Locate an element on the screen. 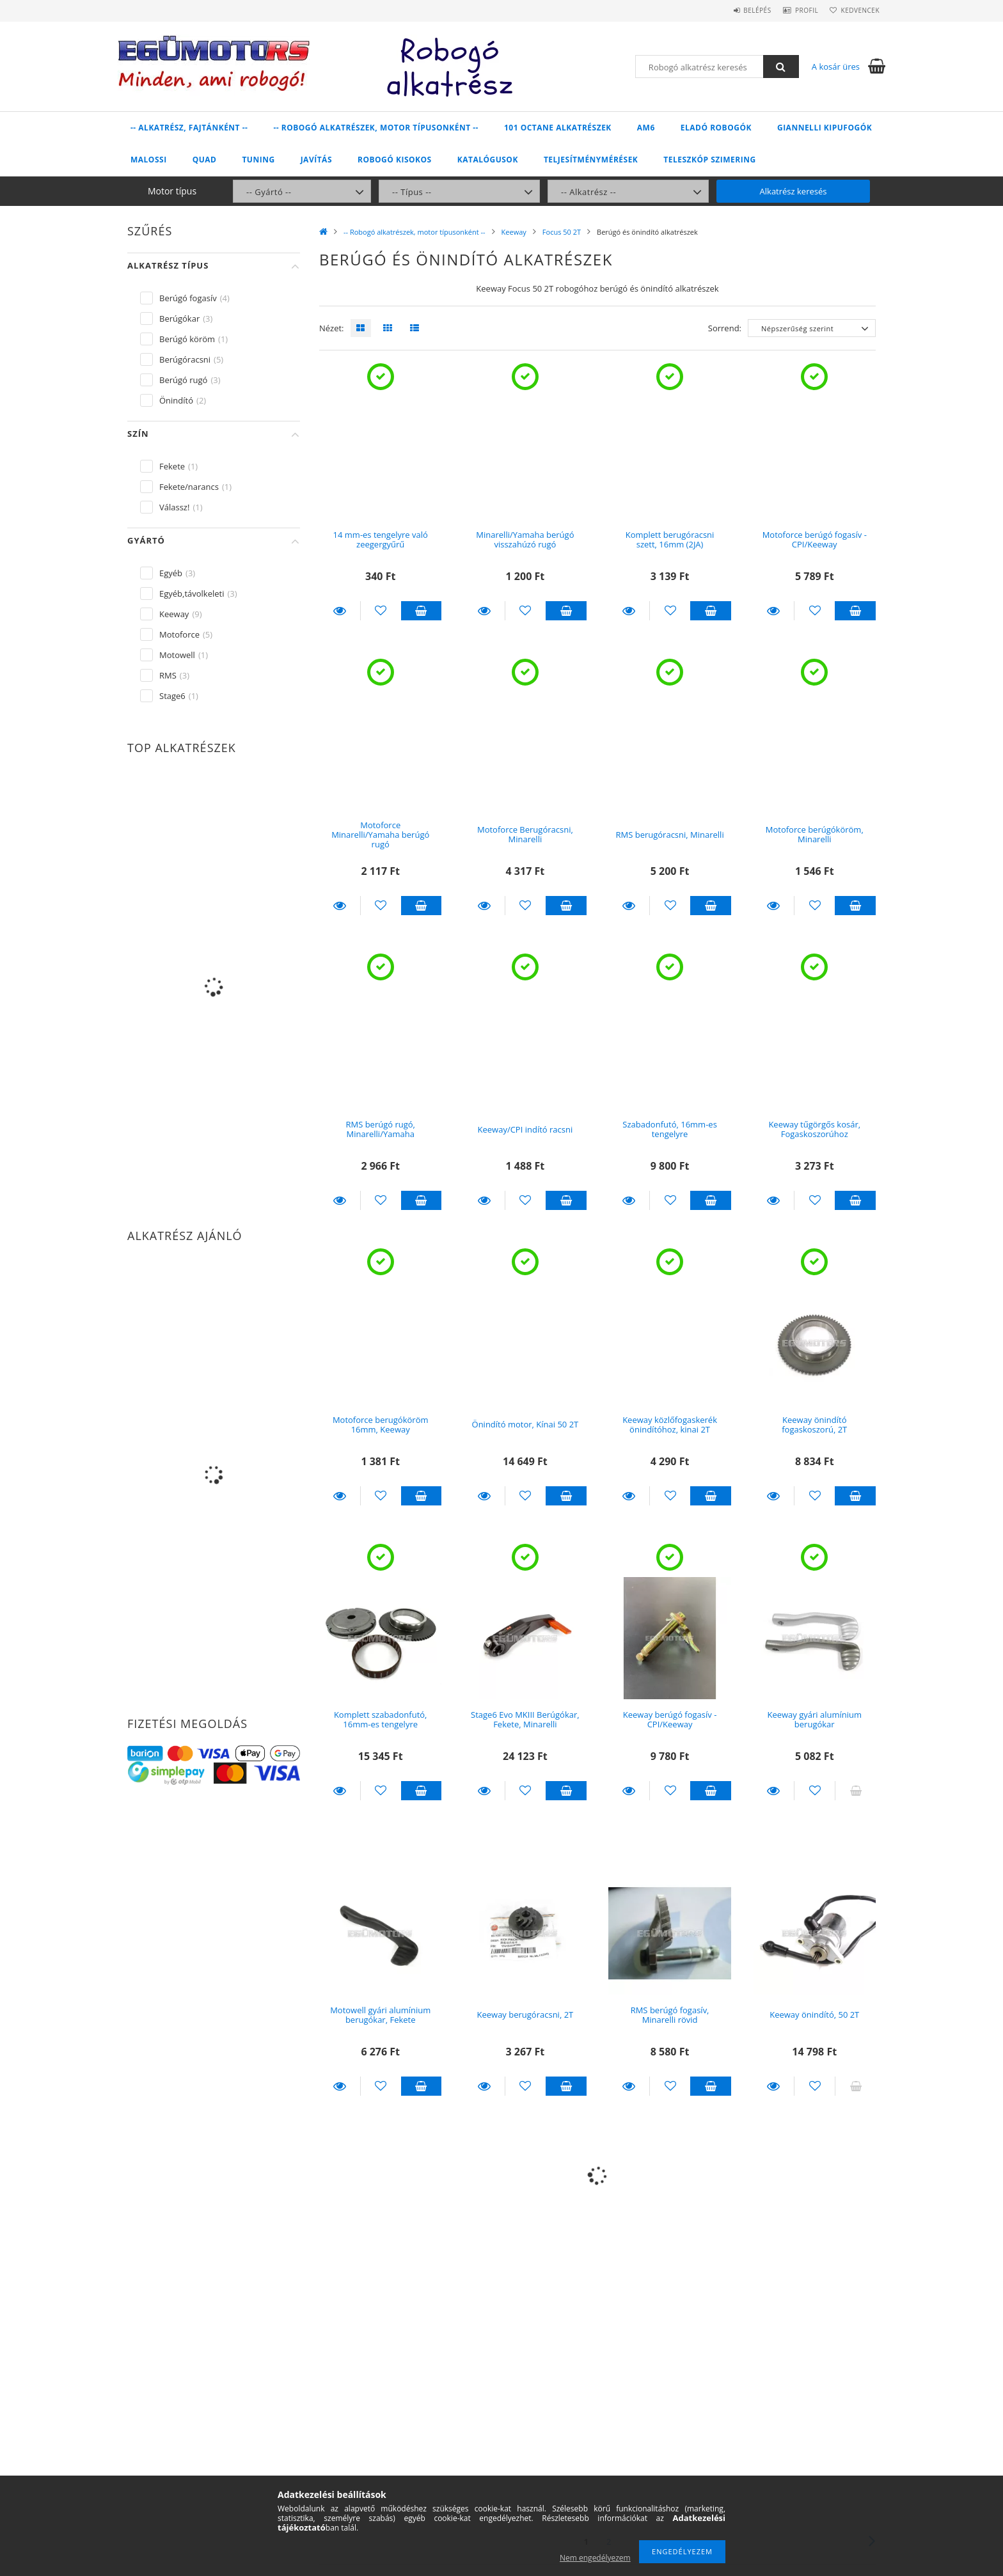  -- Alkatrész, fajtánként -- is located at coordinates (189, 127).